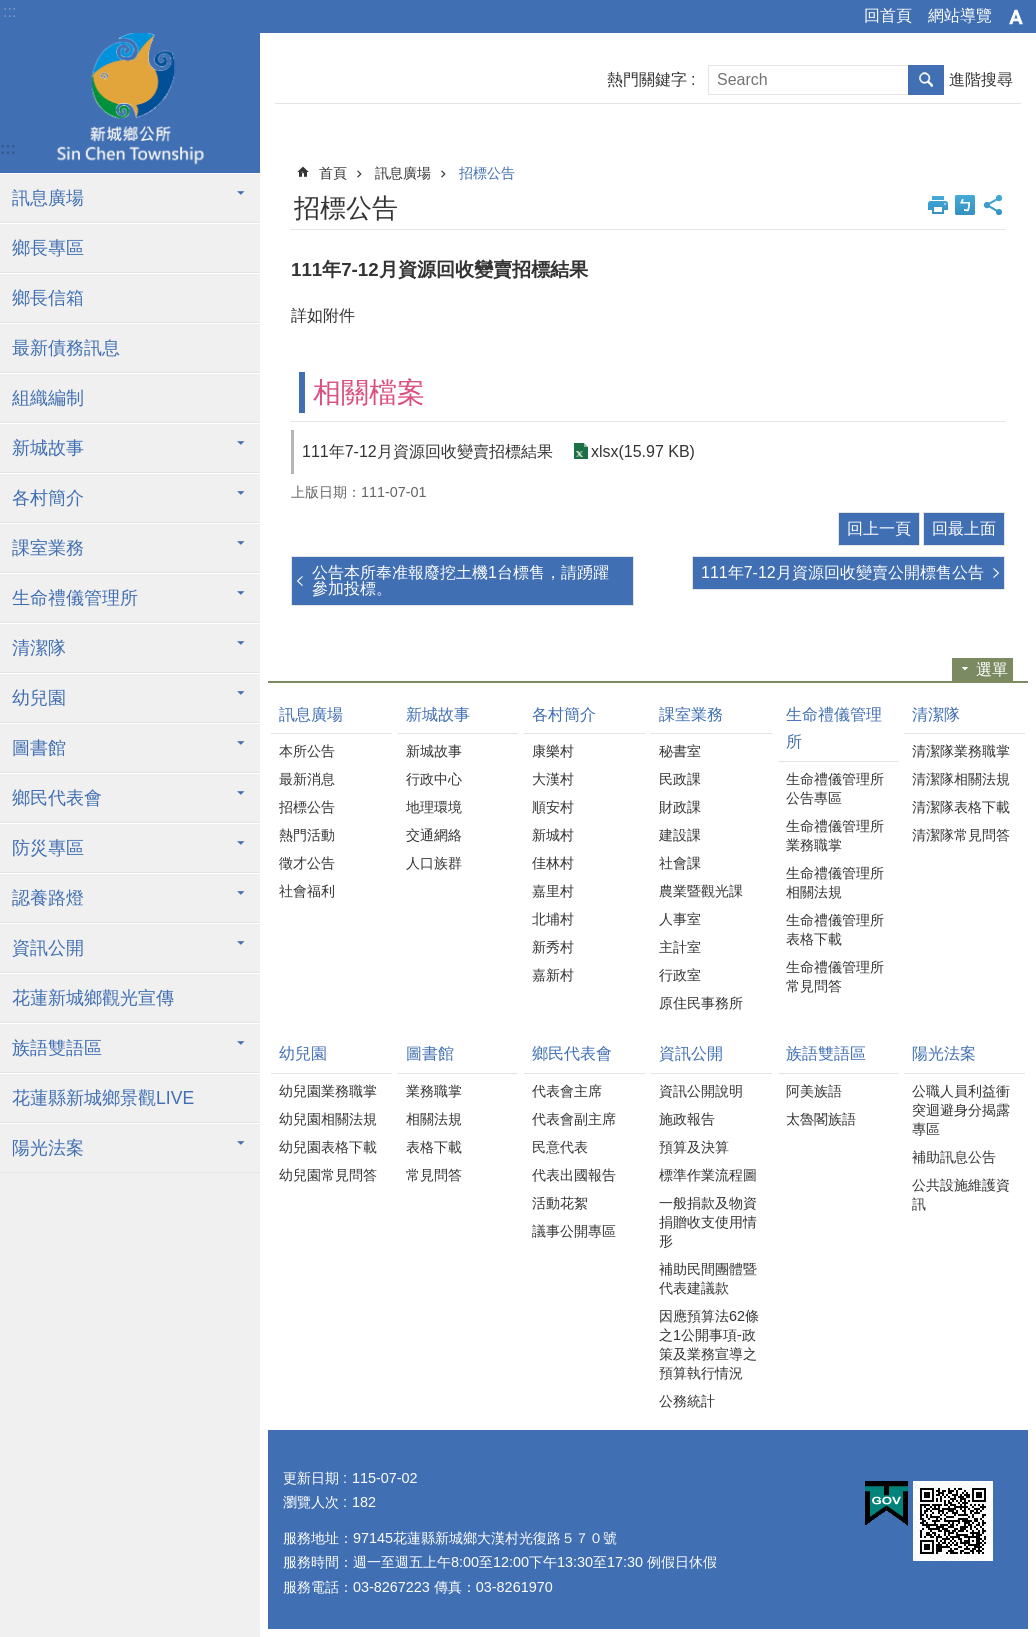  Describe the element at coordinates (708, 1278) in the screenshot. I see `補助民間團體暨代表建議款` at that location.